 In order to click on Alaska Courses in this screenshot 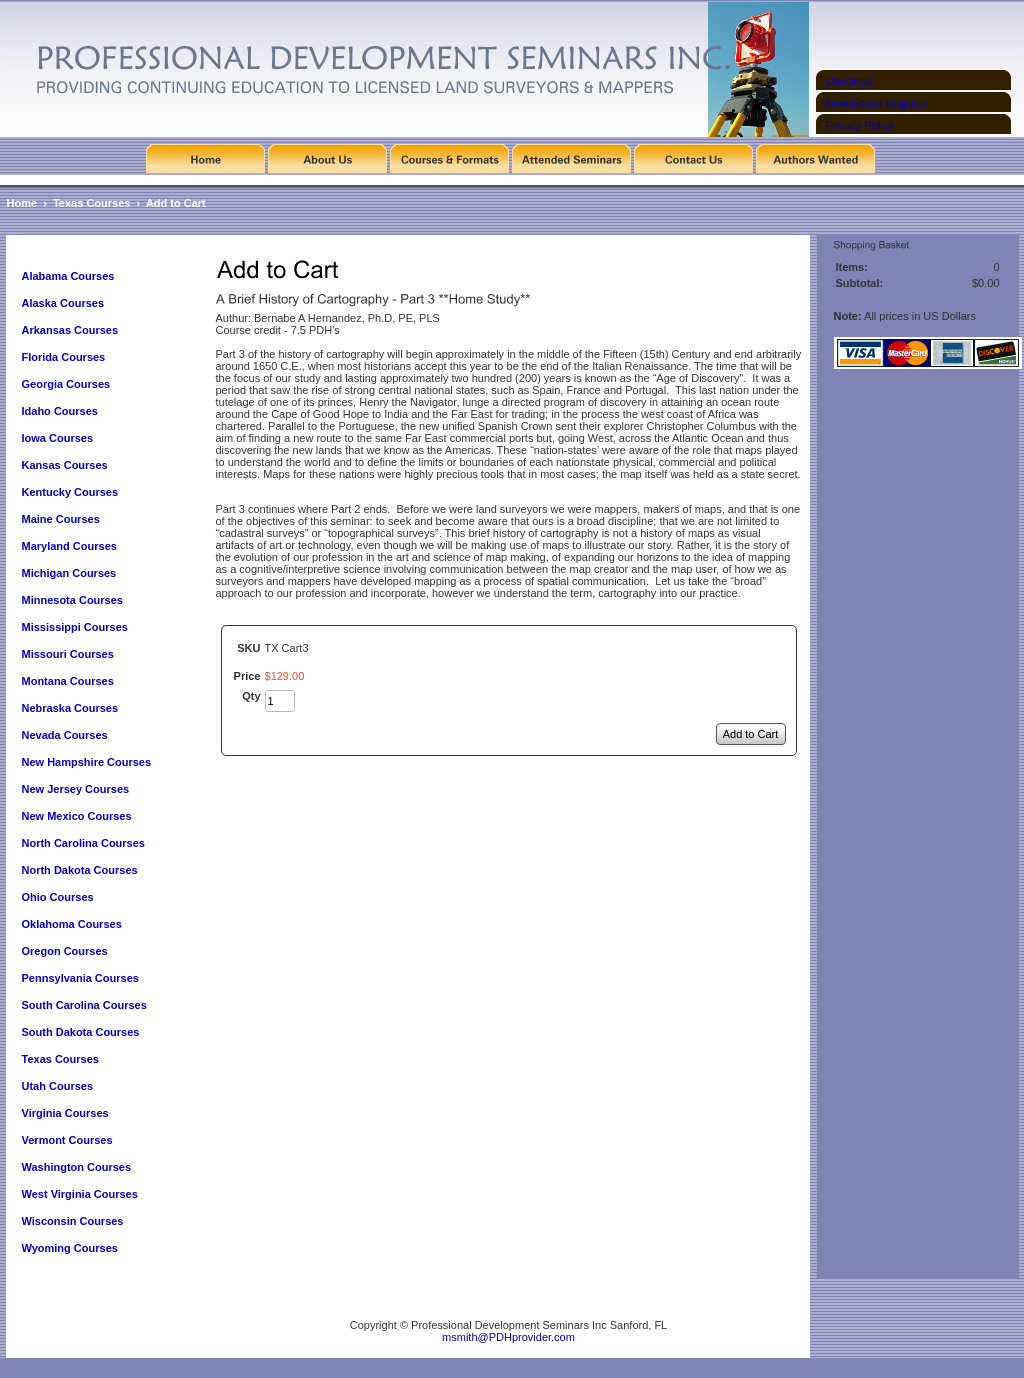, I will do `click(65, 303)`.